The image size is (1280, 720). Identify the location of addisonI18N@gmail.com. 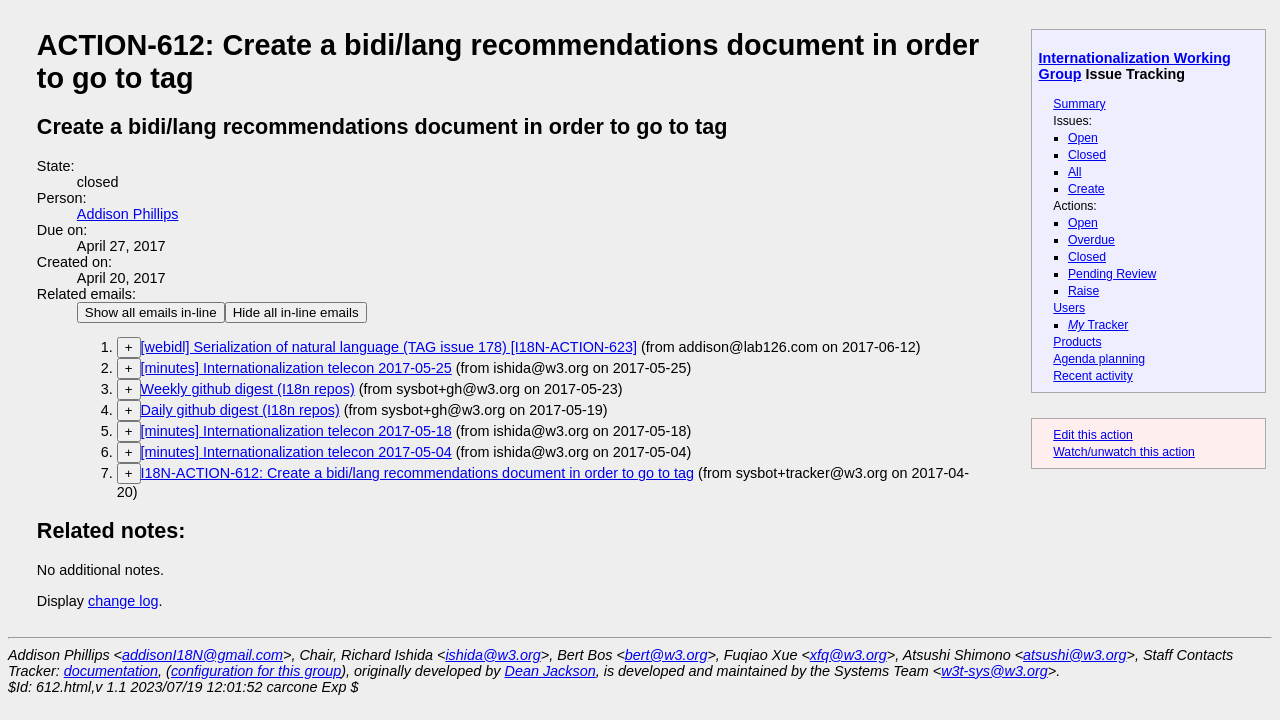
(202, 655).